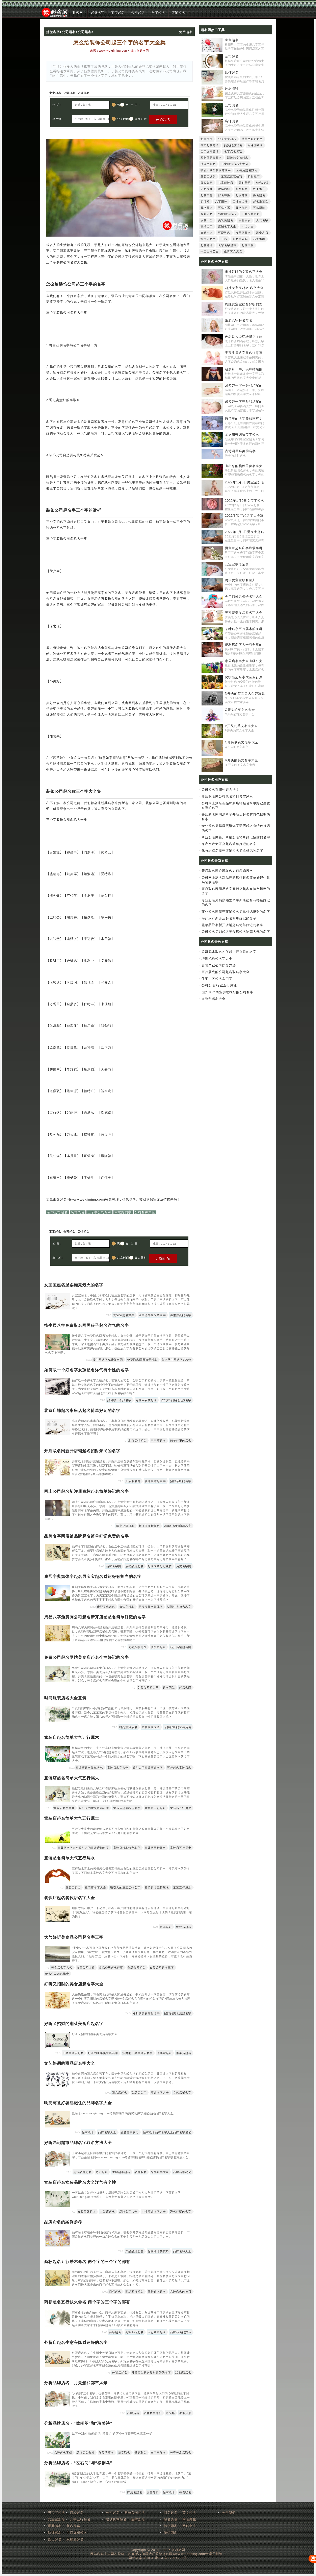 This screenshot has width=316, height=2576. I want to click on 免费公司起名网, so click(148, 1687).